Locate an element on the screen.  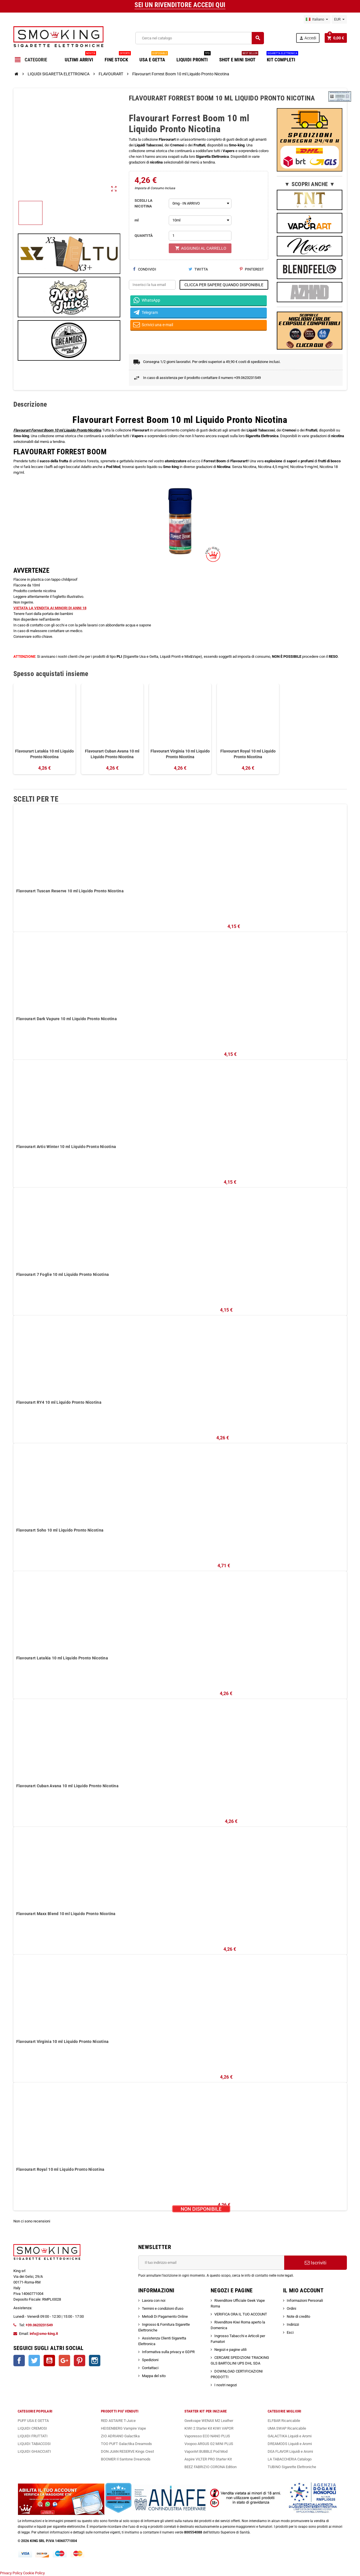
Flavourart RY4 10 ml Liquido Pronto Nicotina is located at coordinates (58, 1402).